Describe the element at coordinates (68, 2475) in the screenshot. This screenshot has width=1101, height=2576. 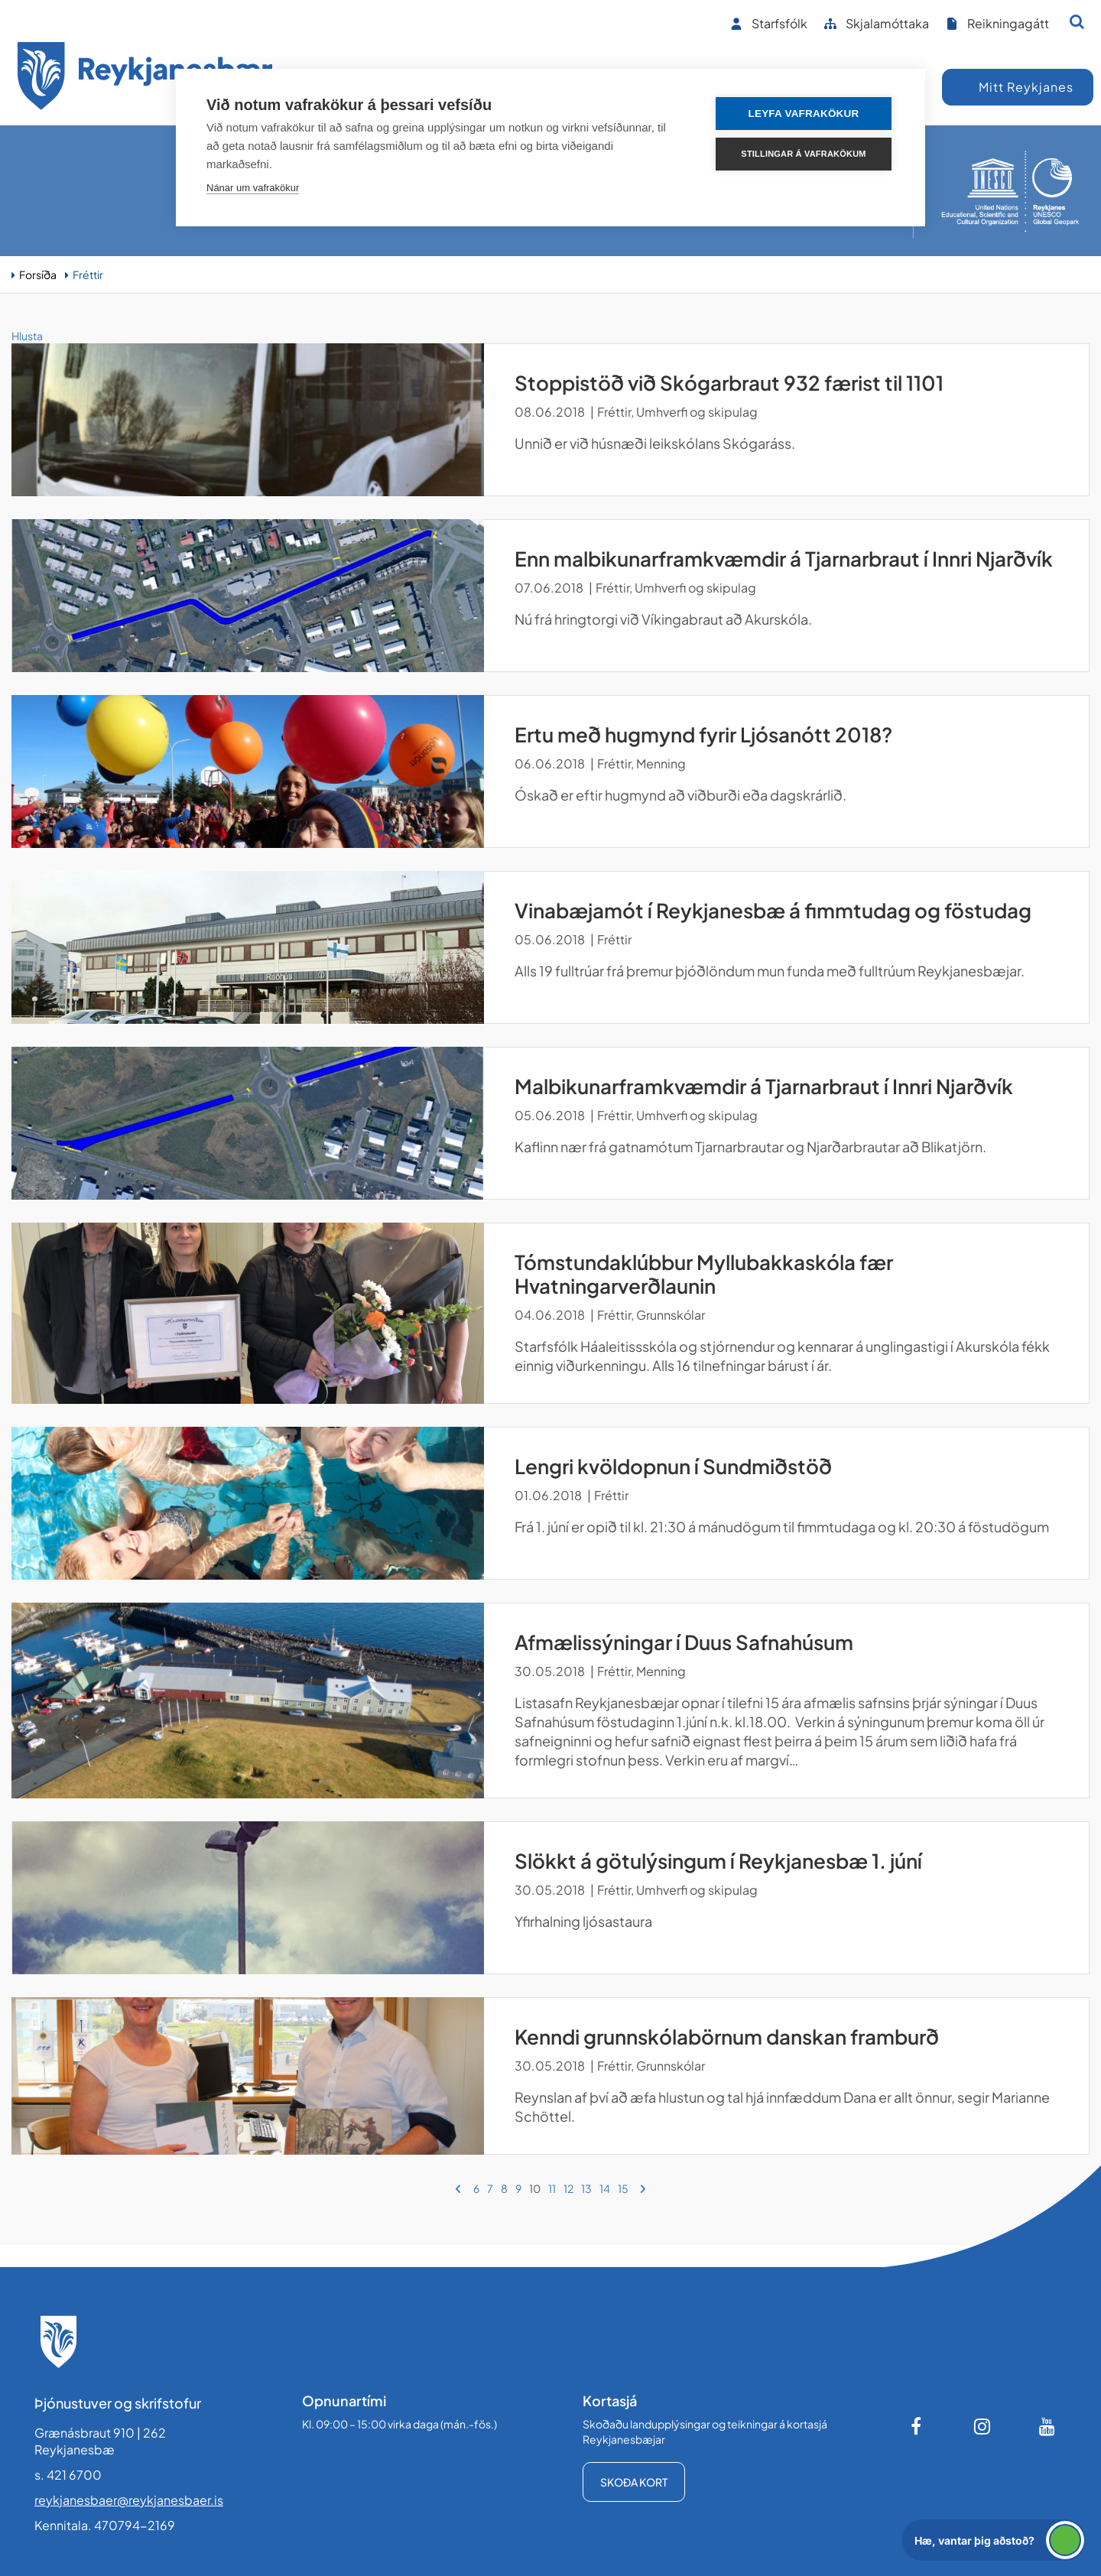
I see `s. 421 6700` at that location.